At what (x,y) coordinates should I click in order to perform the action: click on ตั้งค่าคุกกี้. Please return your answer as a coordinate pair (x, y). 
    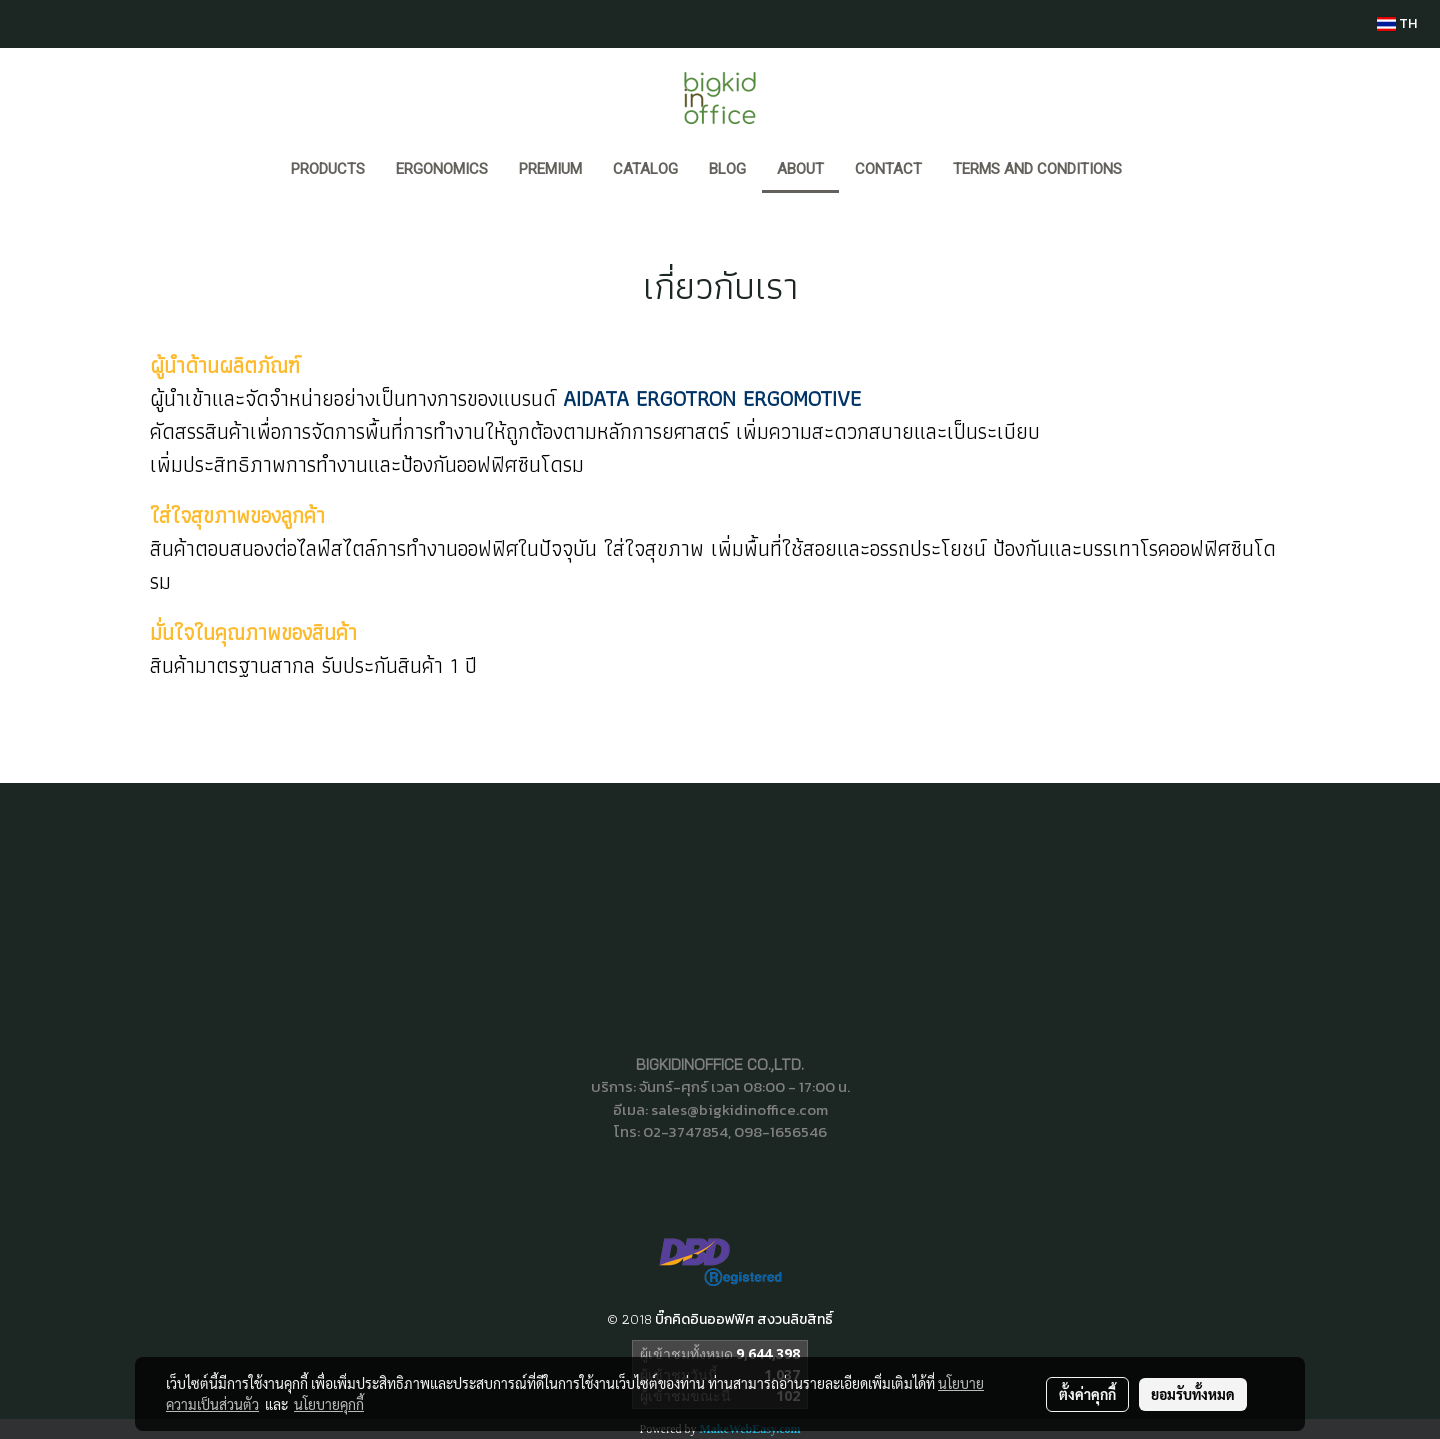
    Looking at the image, I should click on (1087, 1394).